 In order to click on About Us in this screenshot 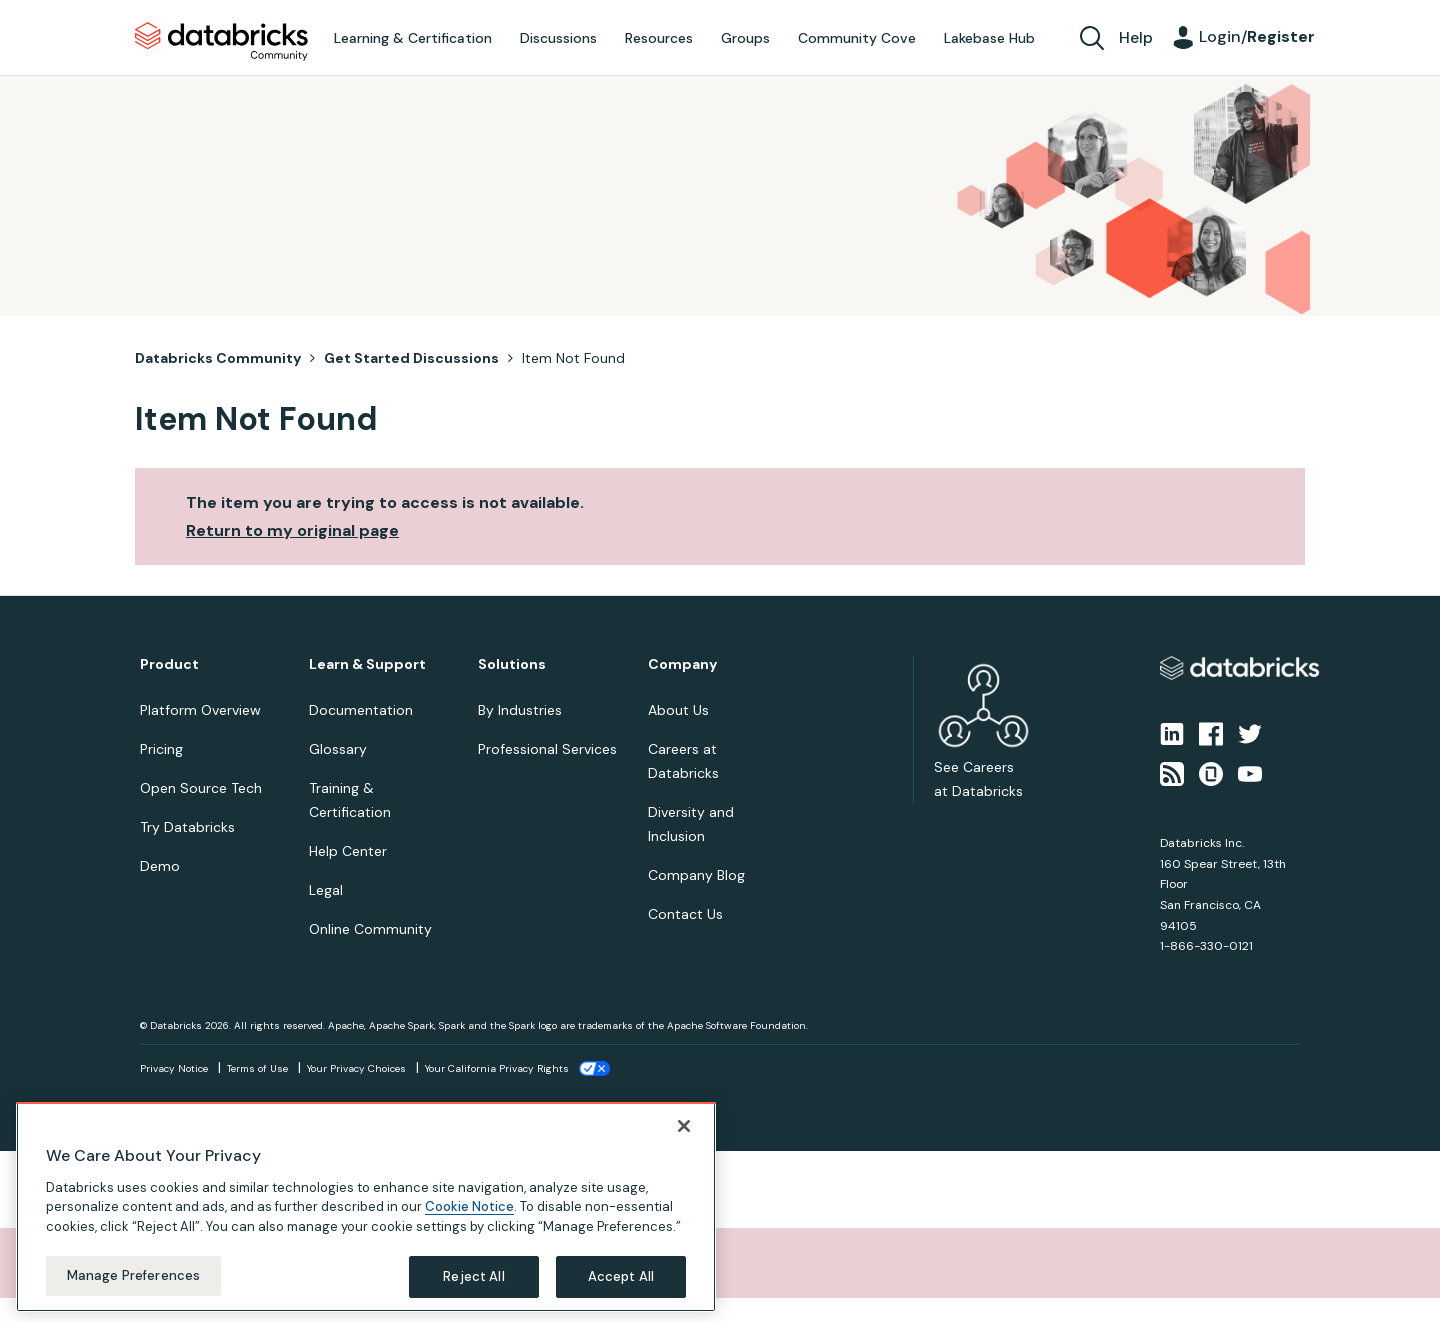, I will do `click(678, 710)`.